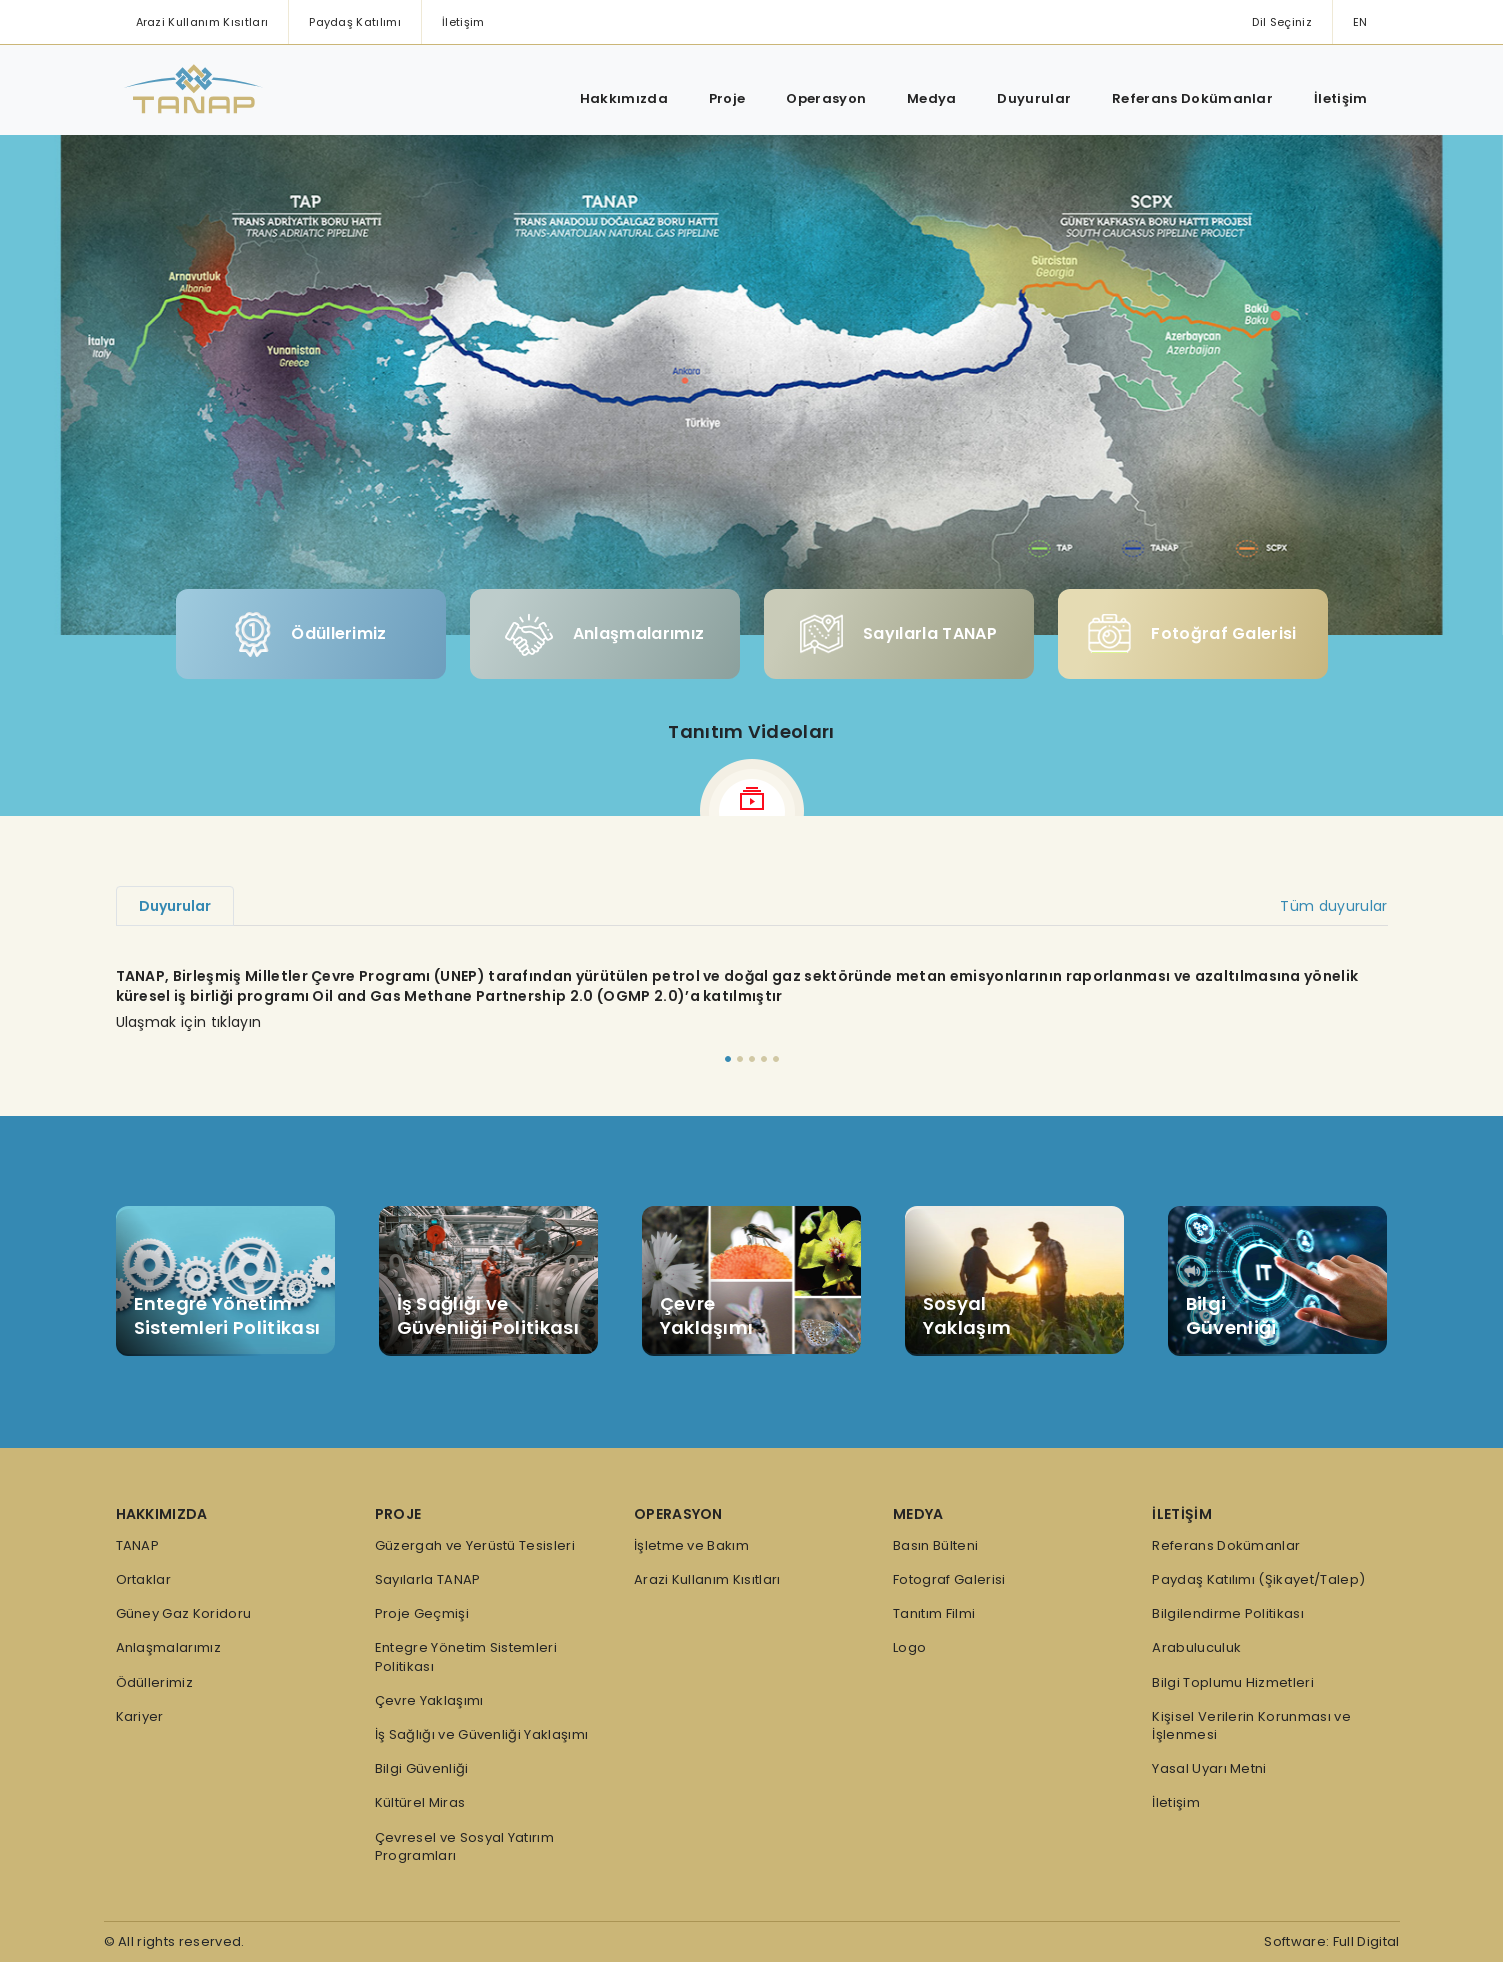 Image resolution: width=1503 pixels, height=1962 pixels. I want to click on İletişim, so click(463, 22).